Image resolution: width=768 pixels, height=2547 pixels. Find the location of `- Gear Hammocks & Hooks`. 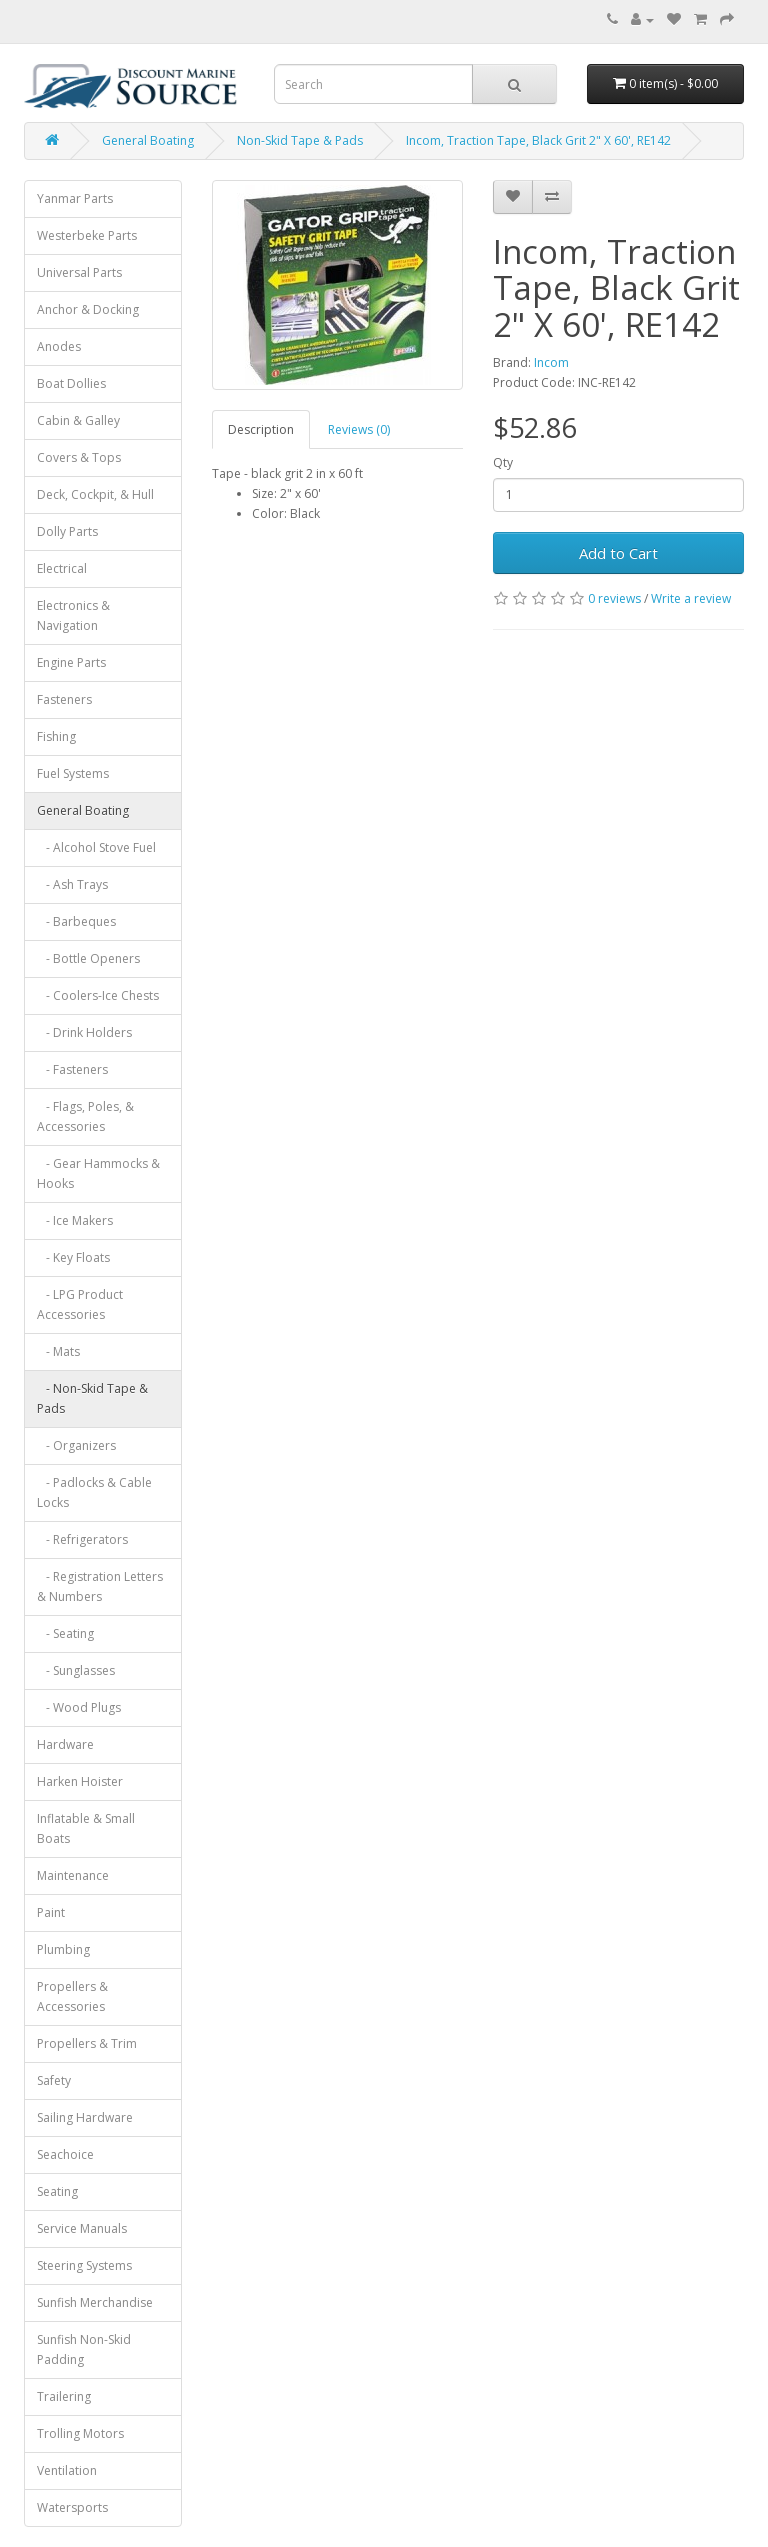

- Gear Hammocks & Hooks is located at coordinates (98, 1173).